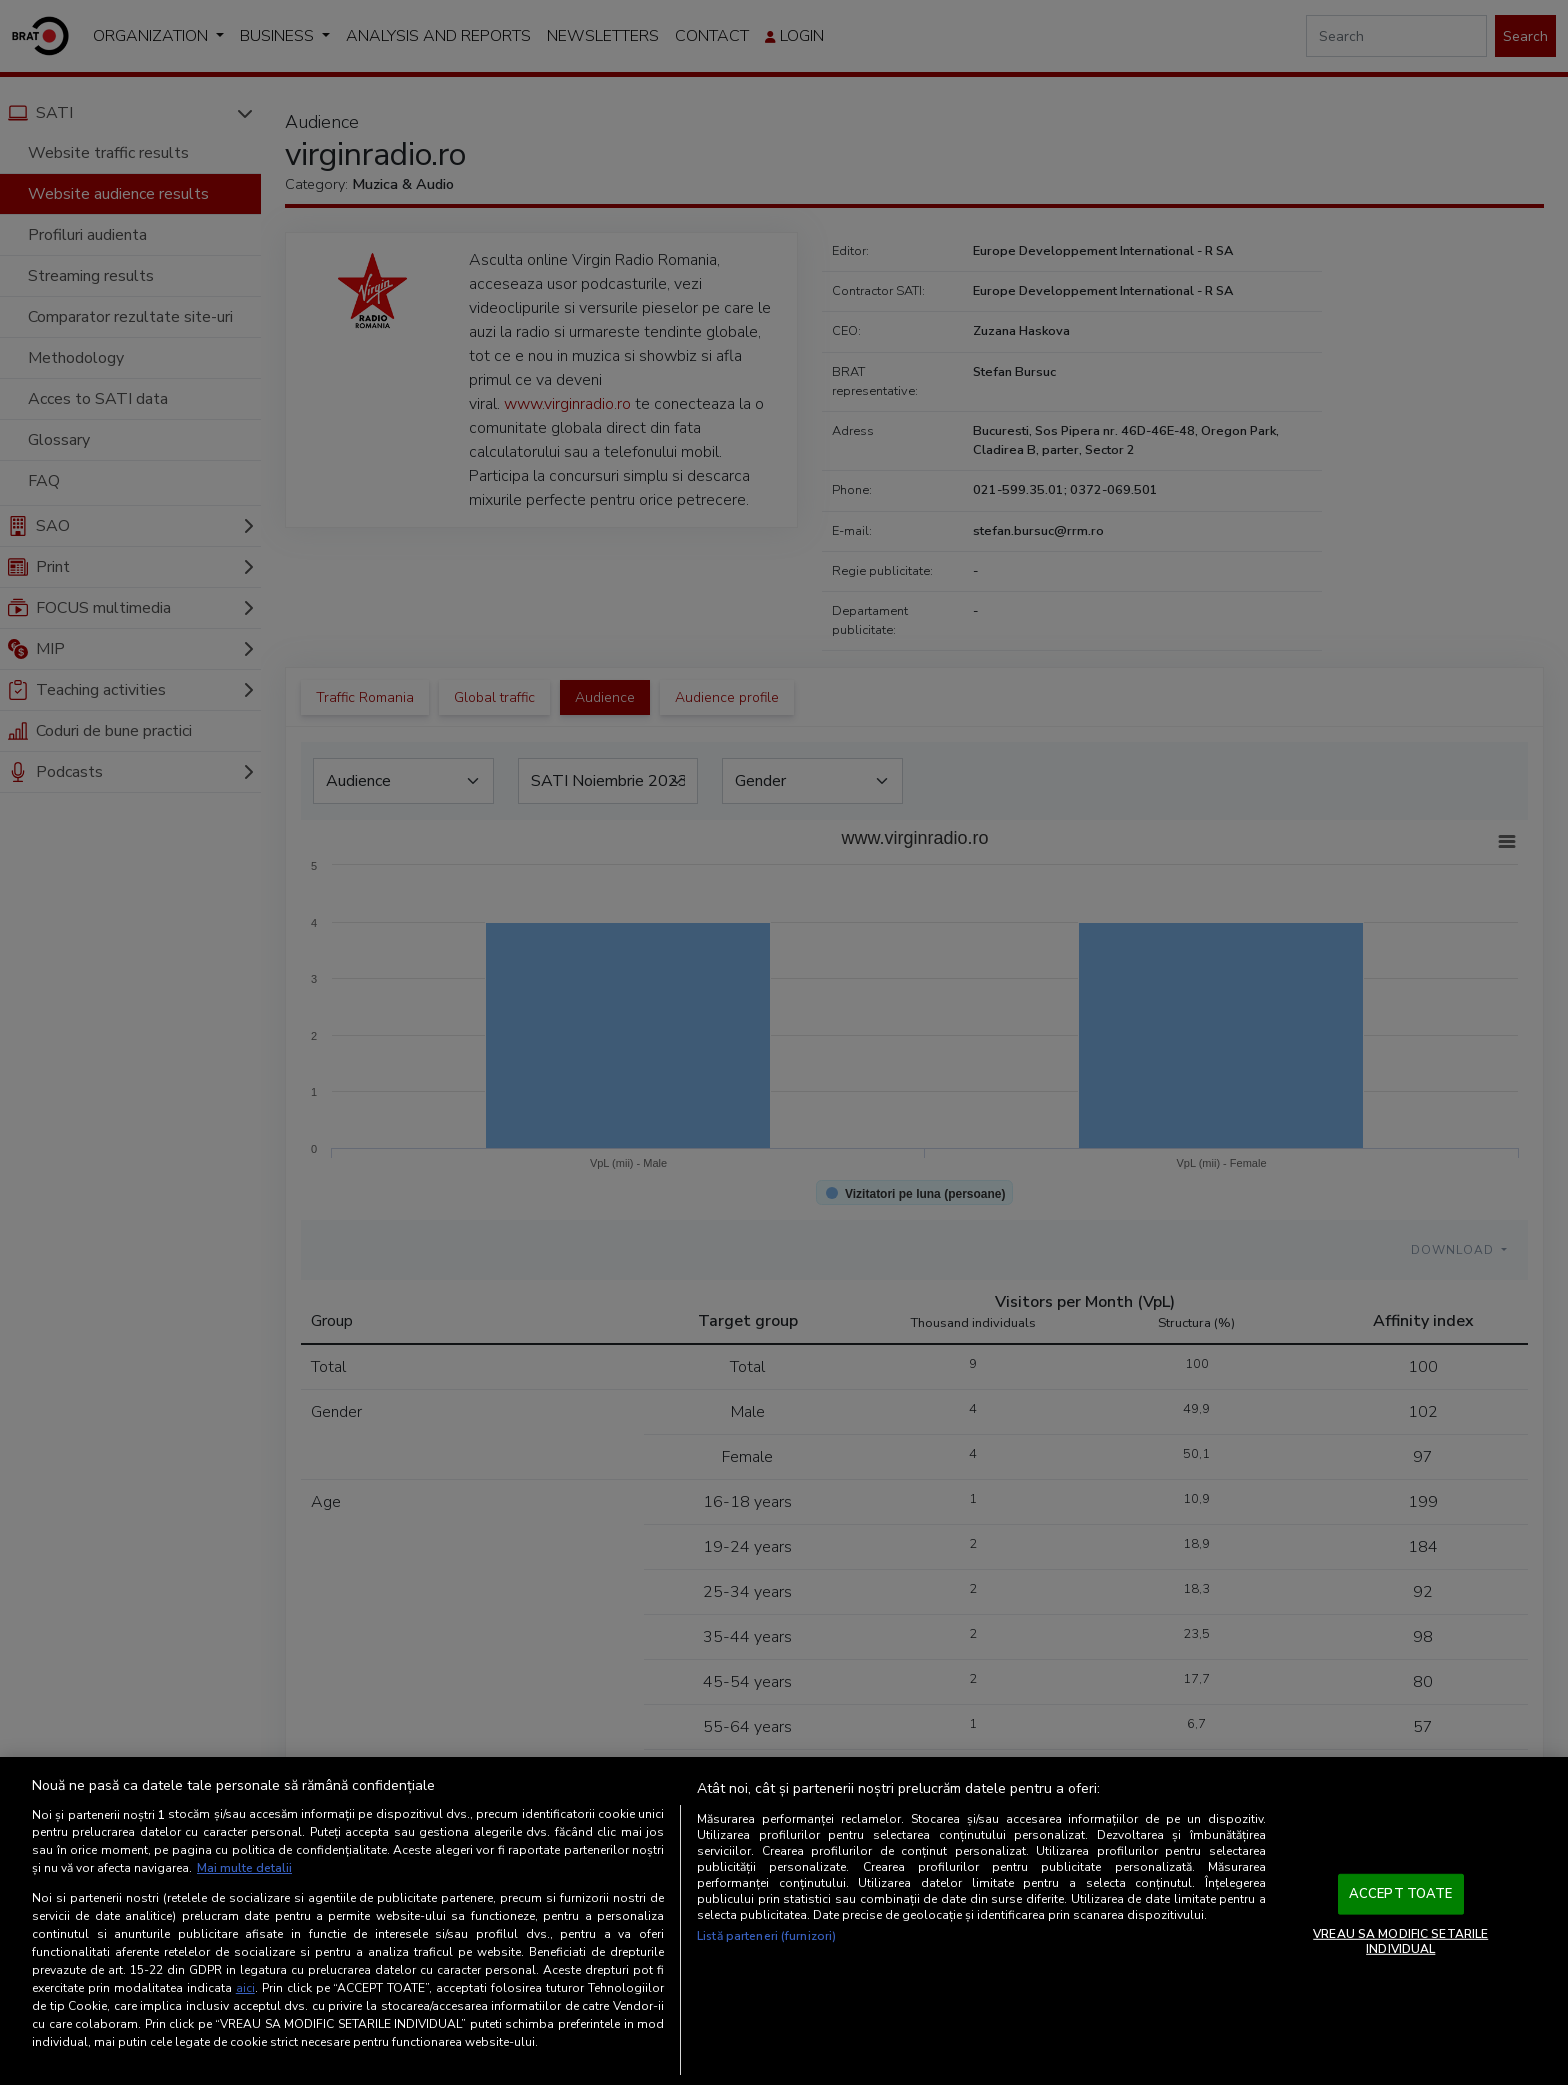 The height and width of the screenshot is (2085, 1568). What do you see at coordinates (1400, 1941) in the screenshot?
I see `VREAU SA MODIFIC SETARILE INDIVIDUAL [VREAU SA MODIFIC SETARILE INDIVIDUAL, Deschide dialogul din centrul preferințelor]` at bounding box center [1400, 1941].